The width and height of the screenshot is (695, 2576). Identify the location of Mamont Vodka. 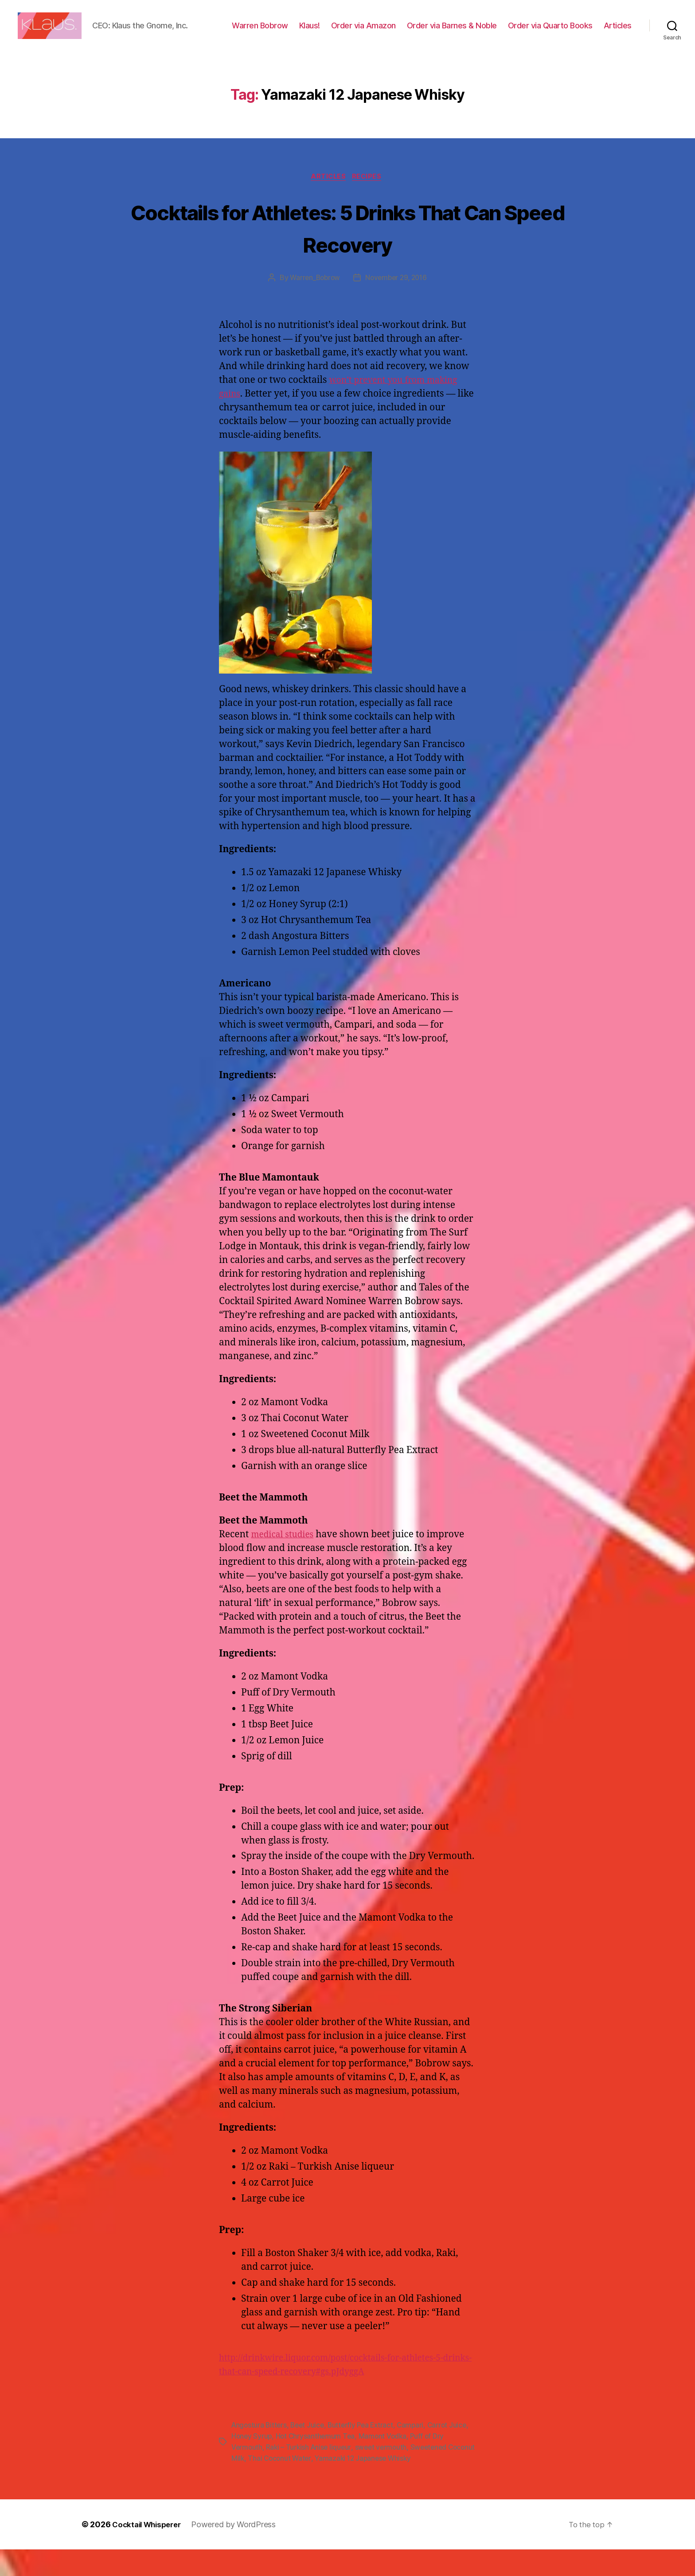
(407, 2463).